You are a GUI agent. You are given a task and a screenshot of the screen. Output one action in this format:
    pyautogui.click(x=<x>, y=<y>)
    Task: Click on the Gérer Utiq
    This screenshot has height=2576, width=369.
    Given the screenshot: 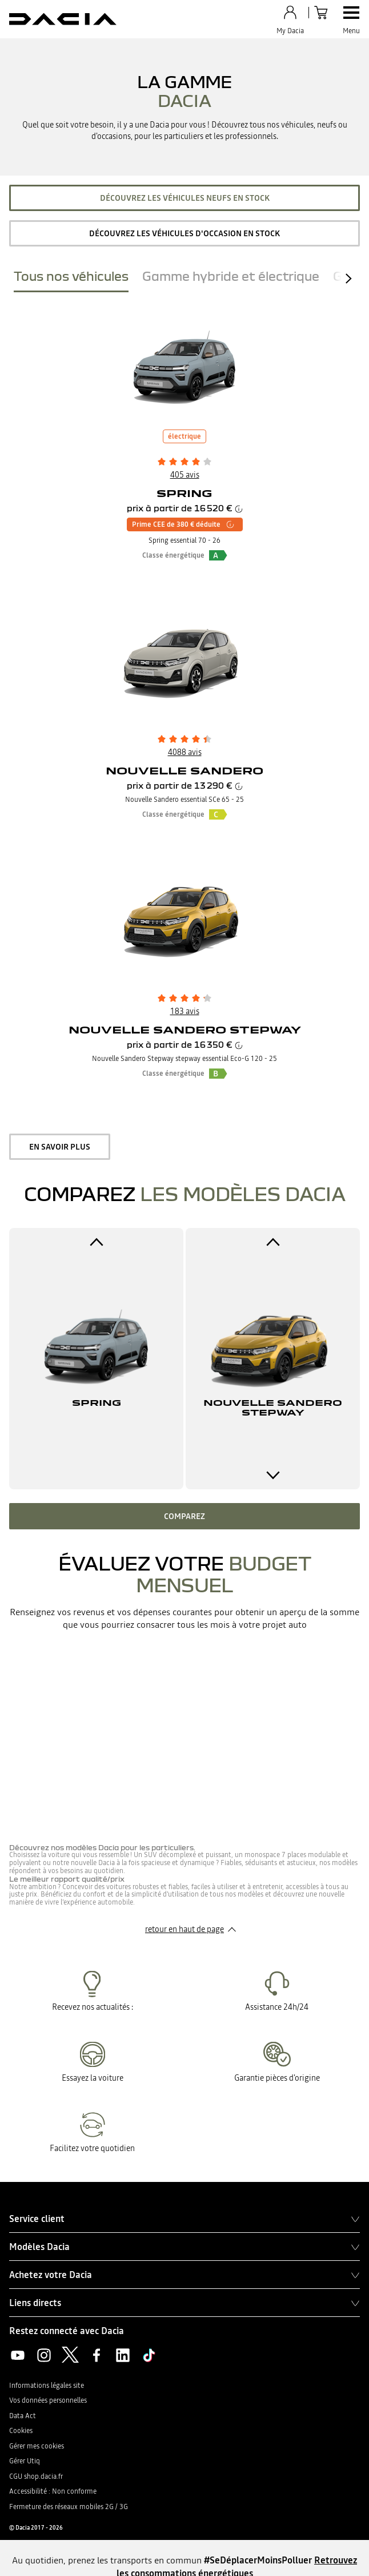 What is the action you would take?
    pyautogui.click(x=24, y=2461)
    